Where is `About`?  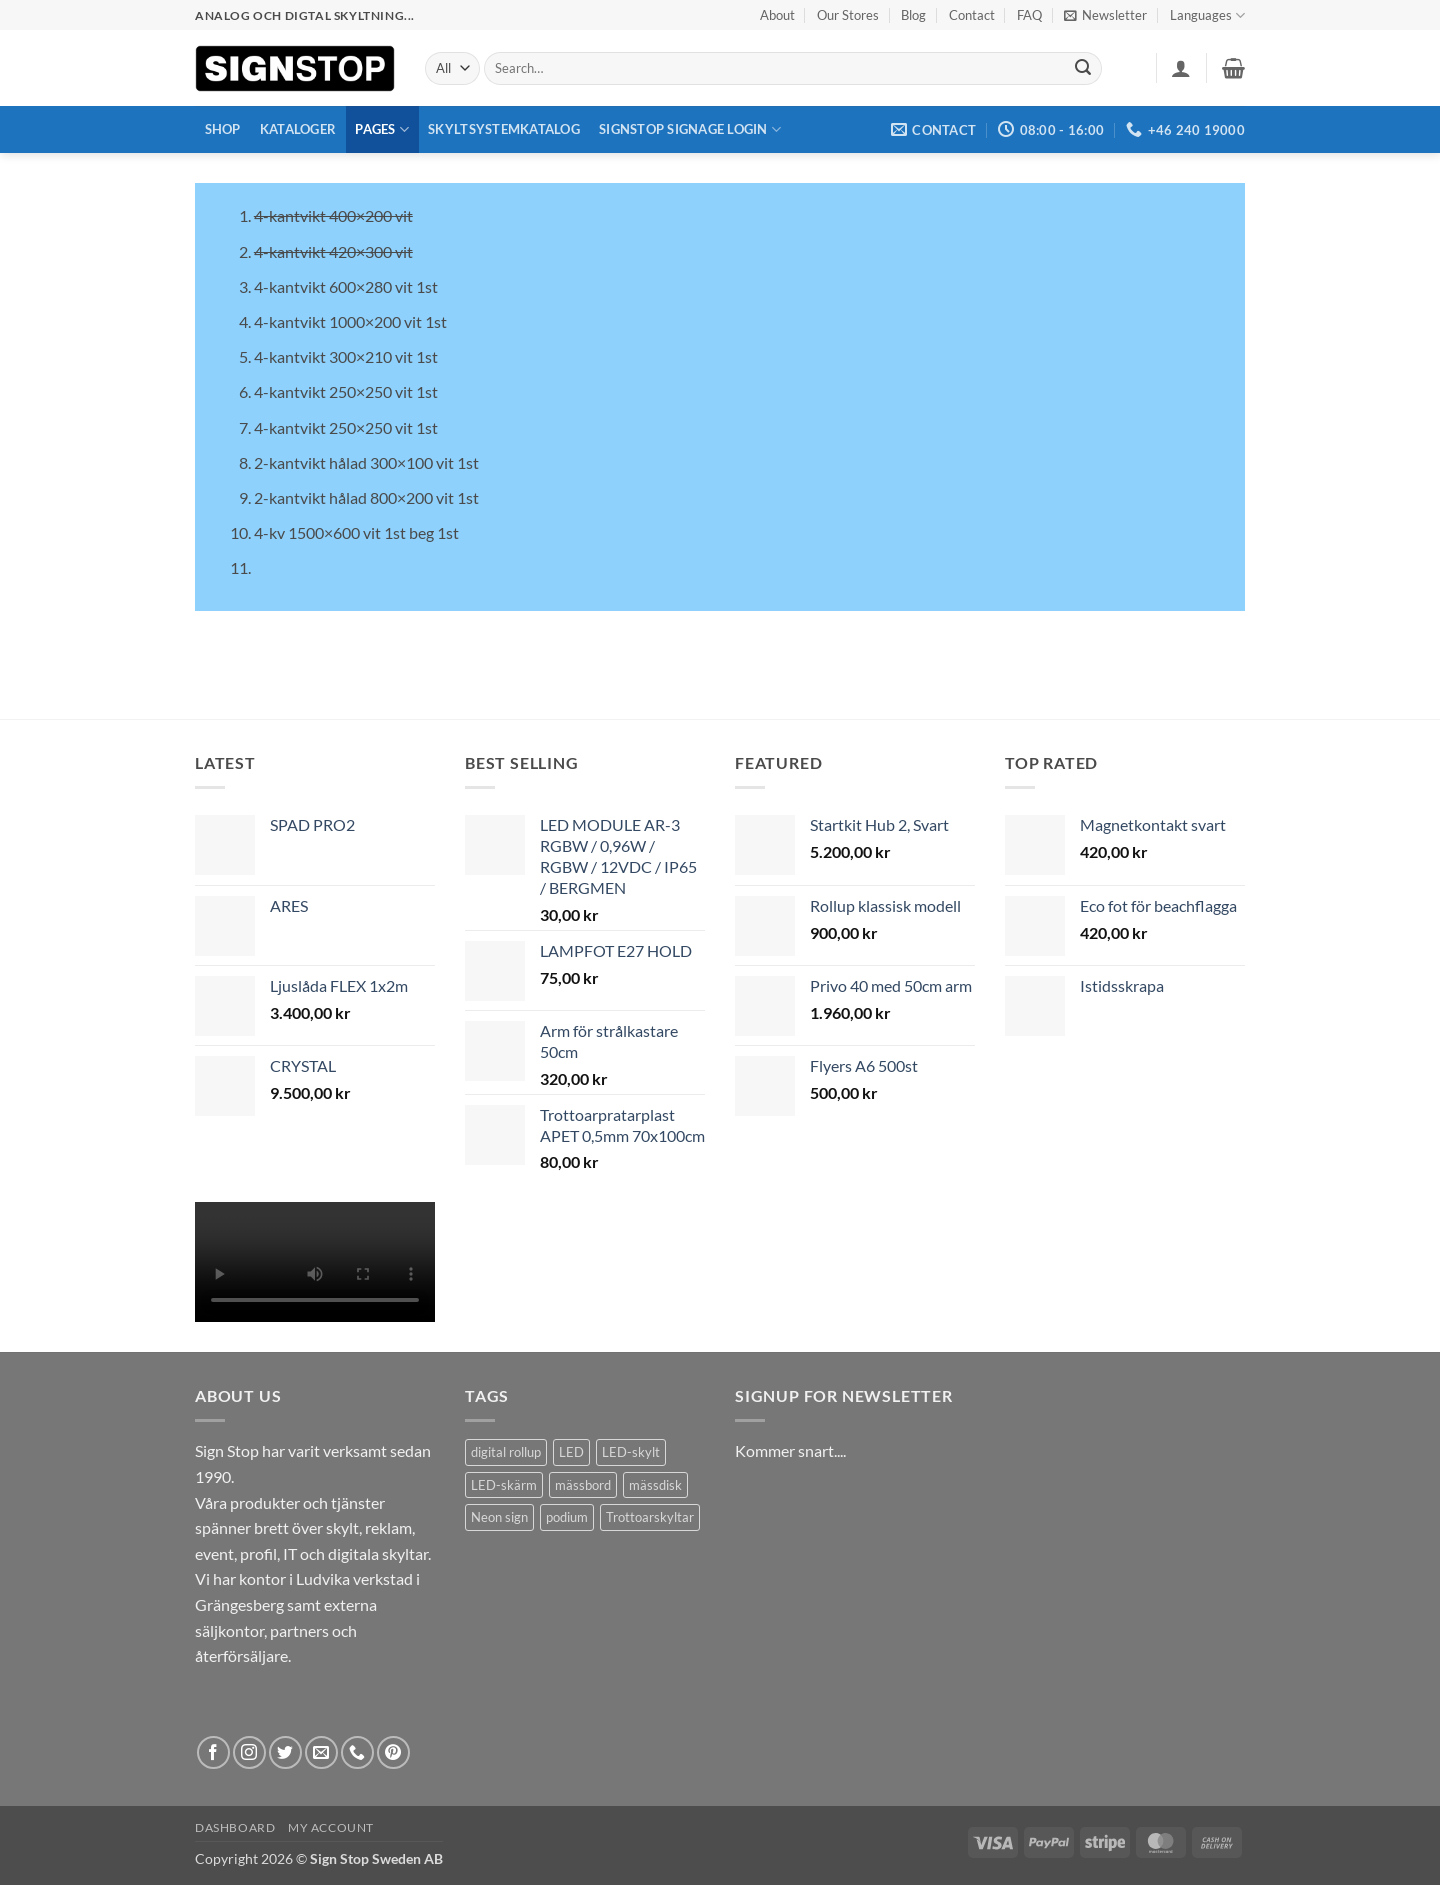 About is located at coordinates (777, 15).